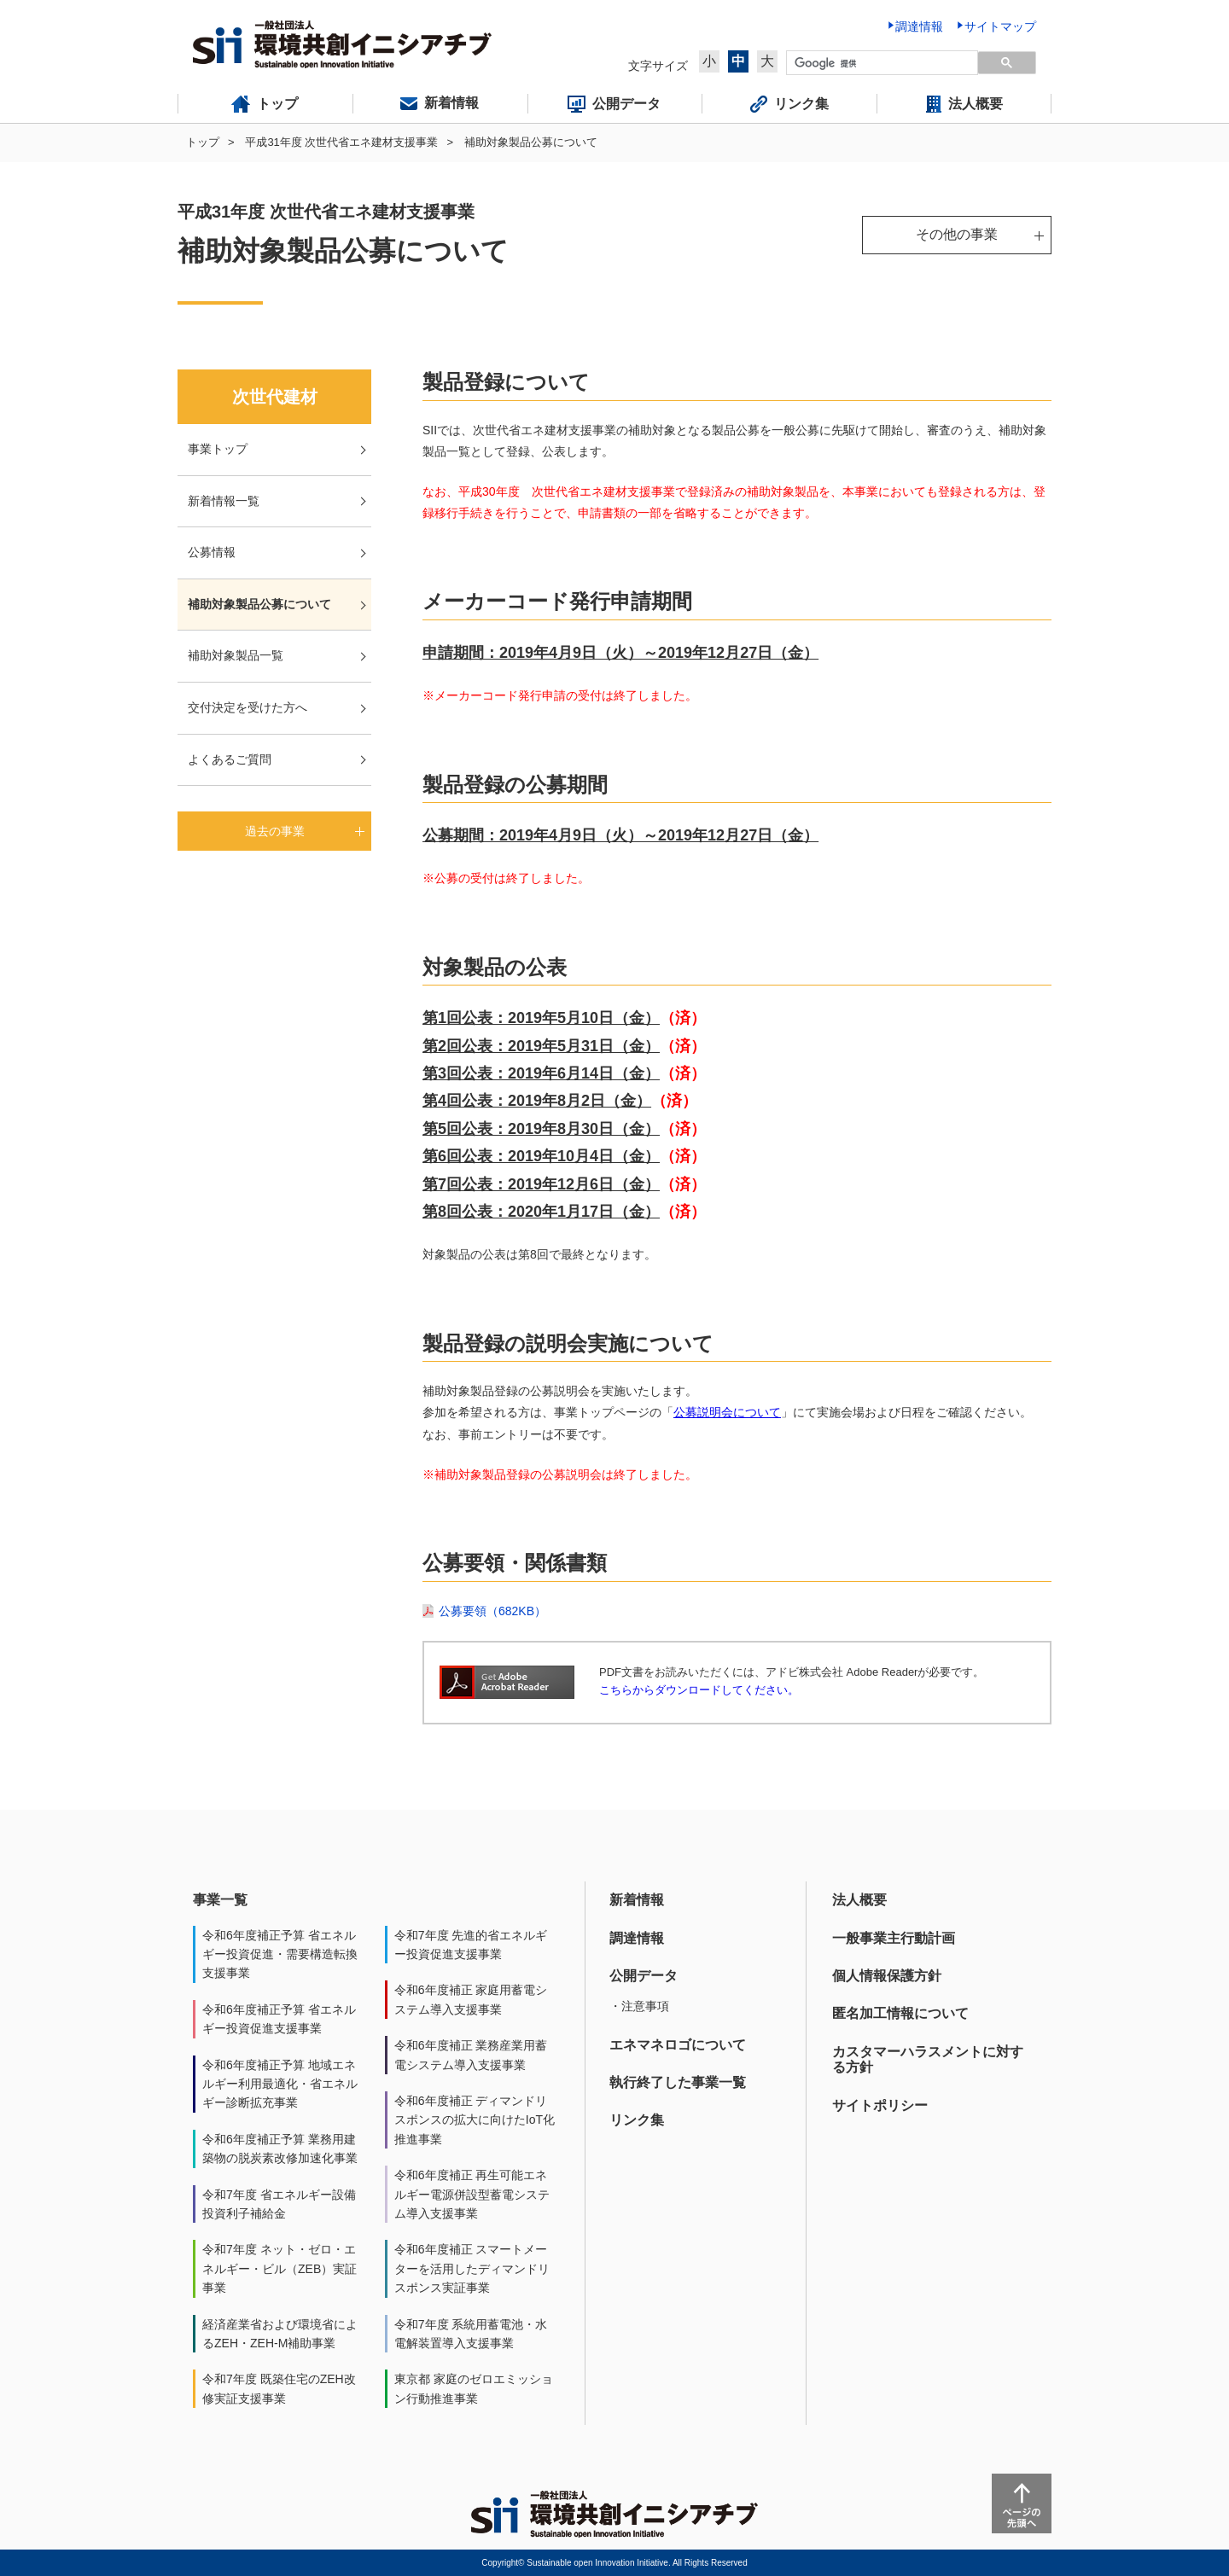 Image resolution: width=1229 pixels, height=2576 pixels. Describe the element at coordinates (677, 2082) in the screenshot. I see `執行終了した事業一覧` at that location.